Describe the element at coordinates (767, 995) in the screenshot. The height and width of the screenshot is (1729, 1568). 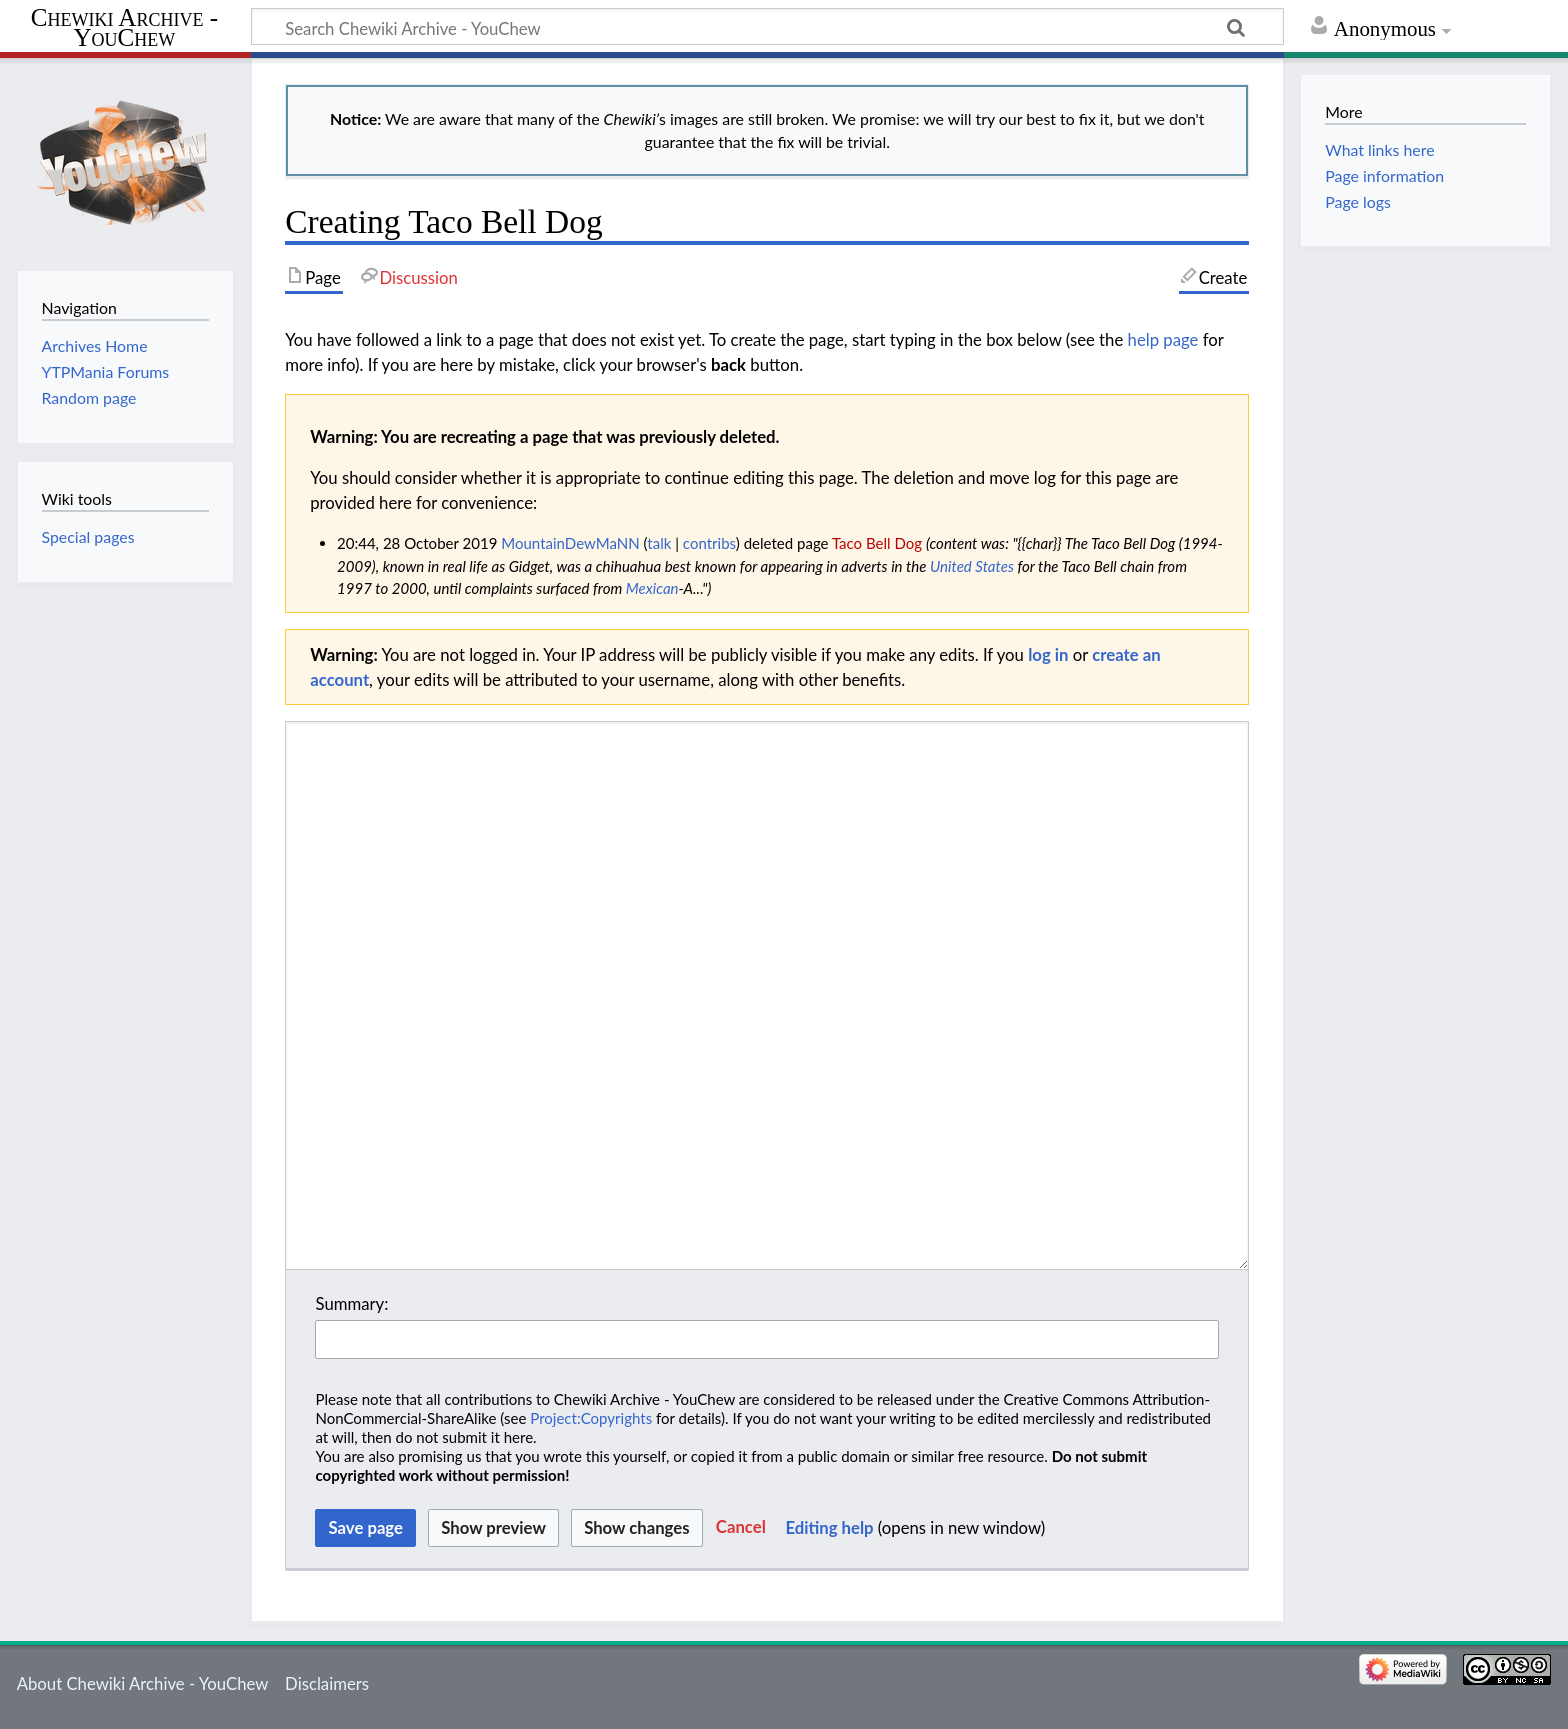
I see `[Wikitext source editor]` at that location.